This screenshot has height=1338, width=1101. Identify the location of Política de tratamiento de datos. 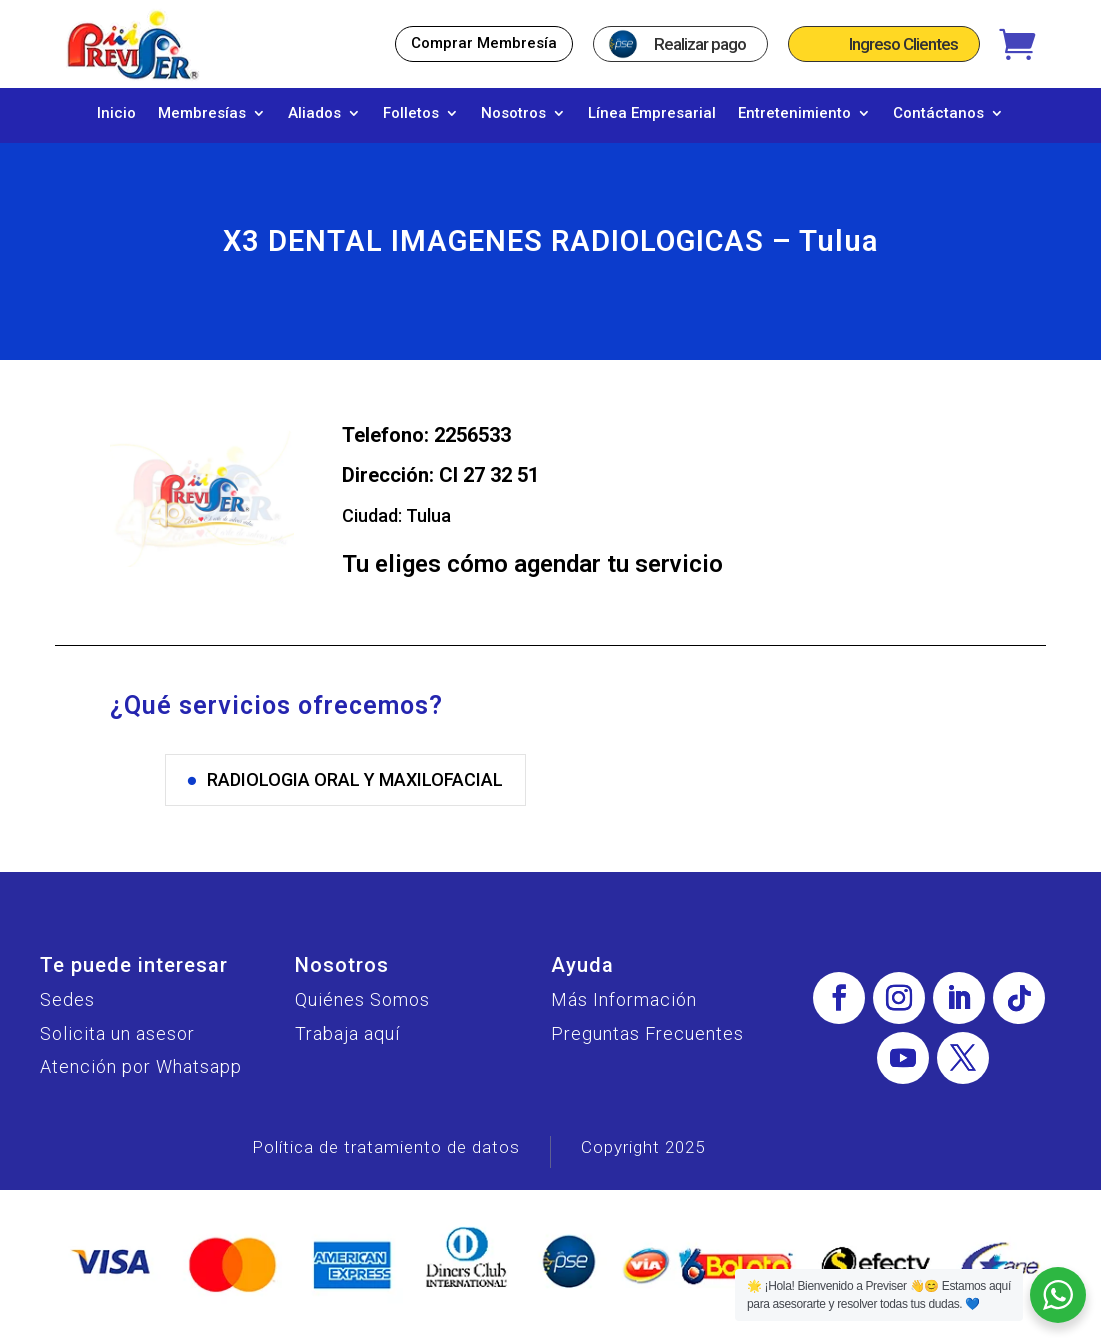
(386, 1157).